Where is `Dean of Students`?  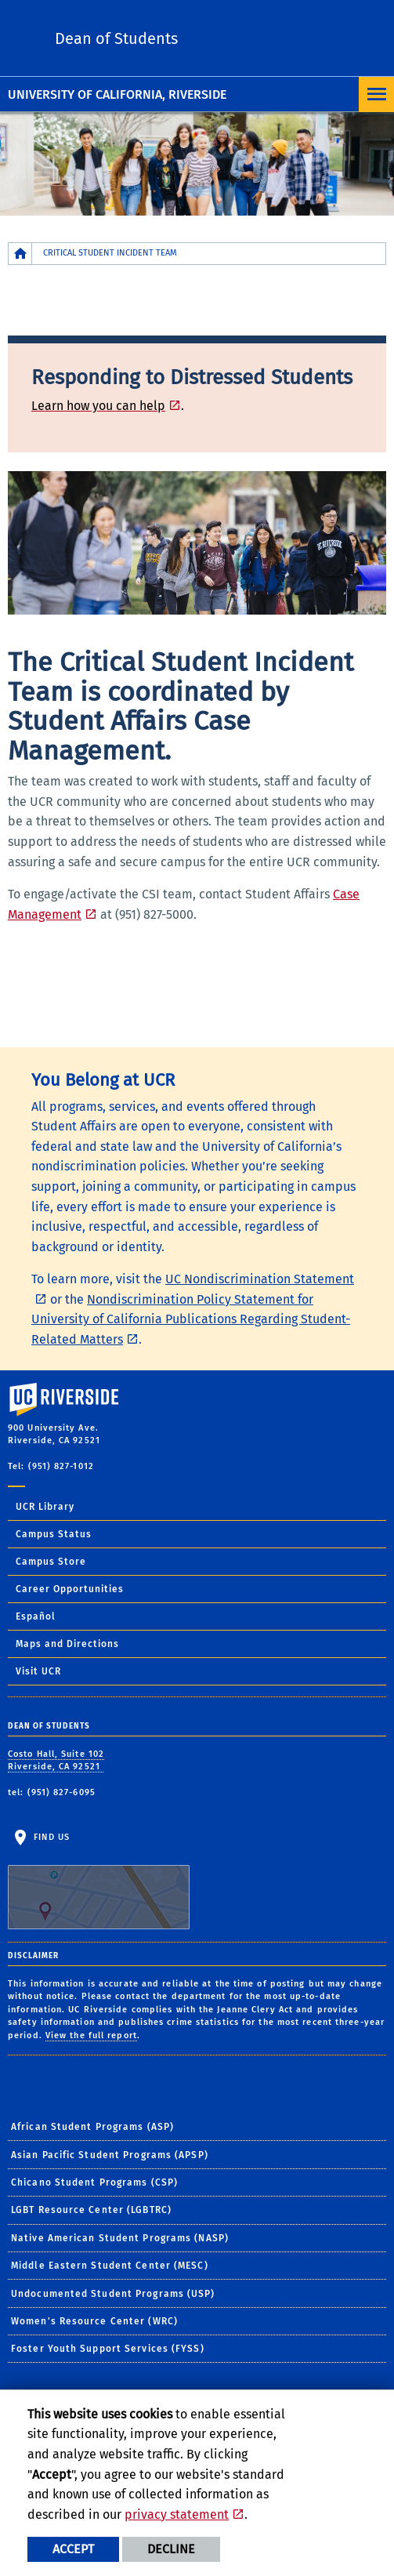
Dean of Students is located at coordinates (116, 38).